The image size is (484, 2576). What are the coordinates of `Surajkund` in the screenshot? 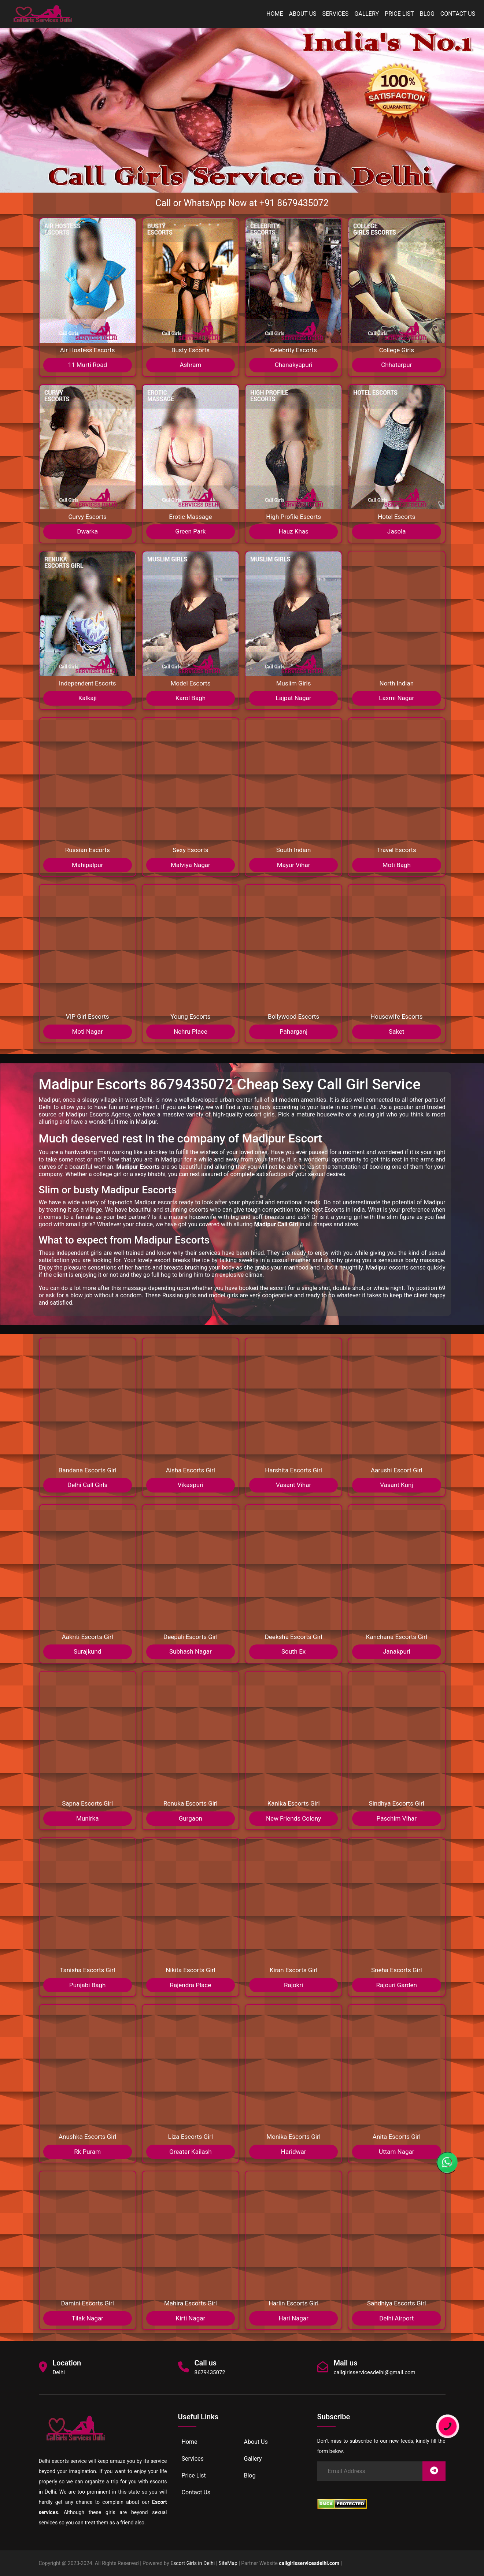 It's located at (87, 1651).